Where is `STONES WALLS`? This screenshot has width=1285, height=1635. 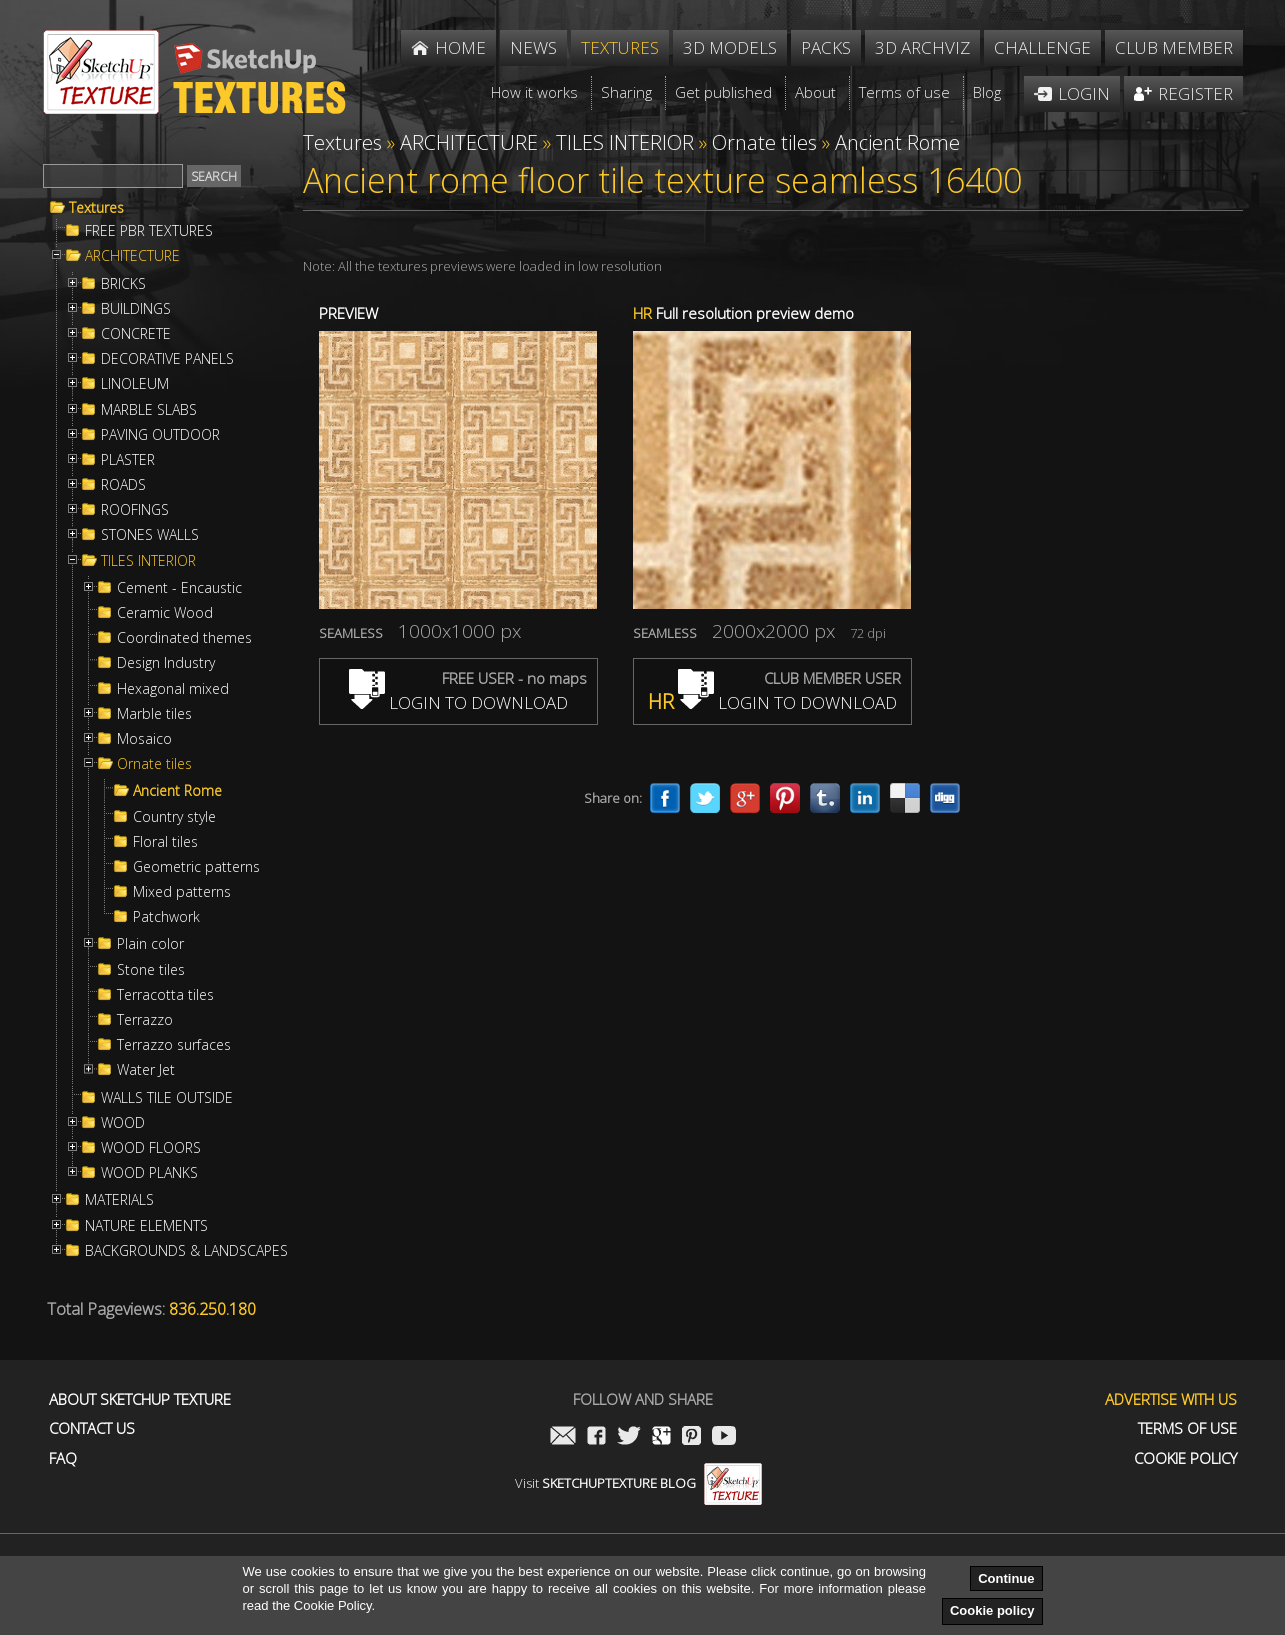 STONES WALLS is located at coordinates (150, 535).